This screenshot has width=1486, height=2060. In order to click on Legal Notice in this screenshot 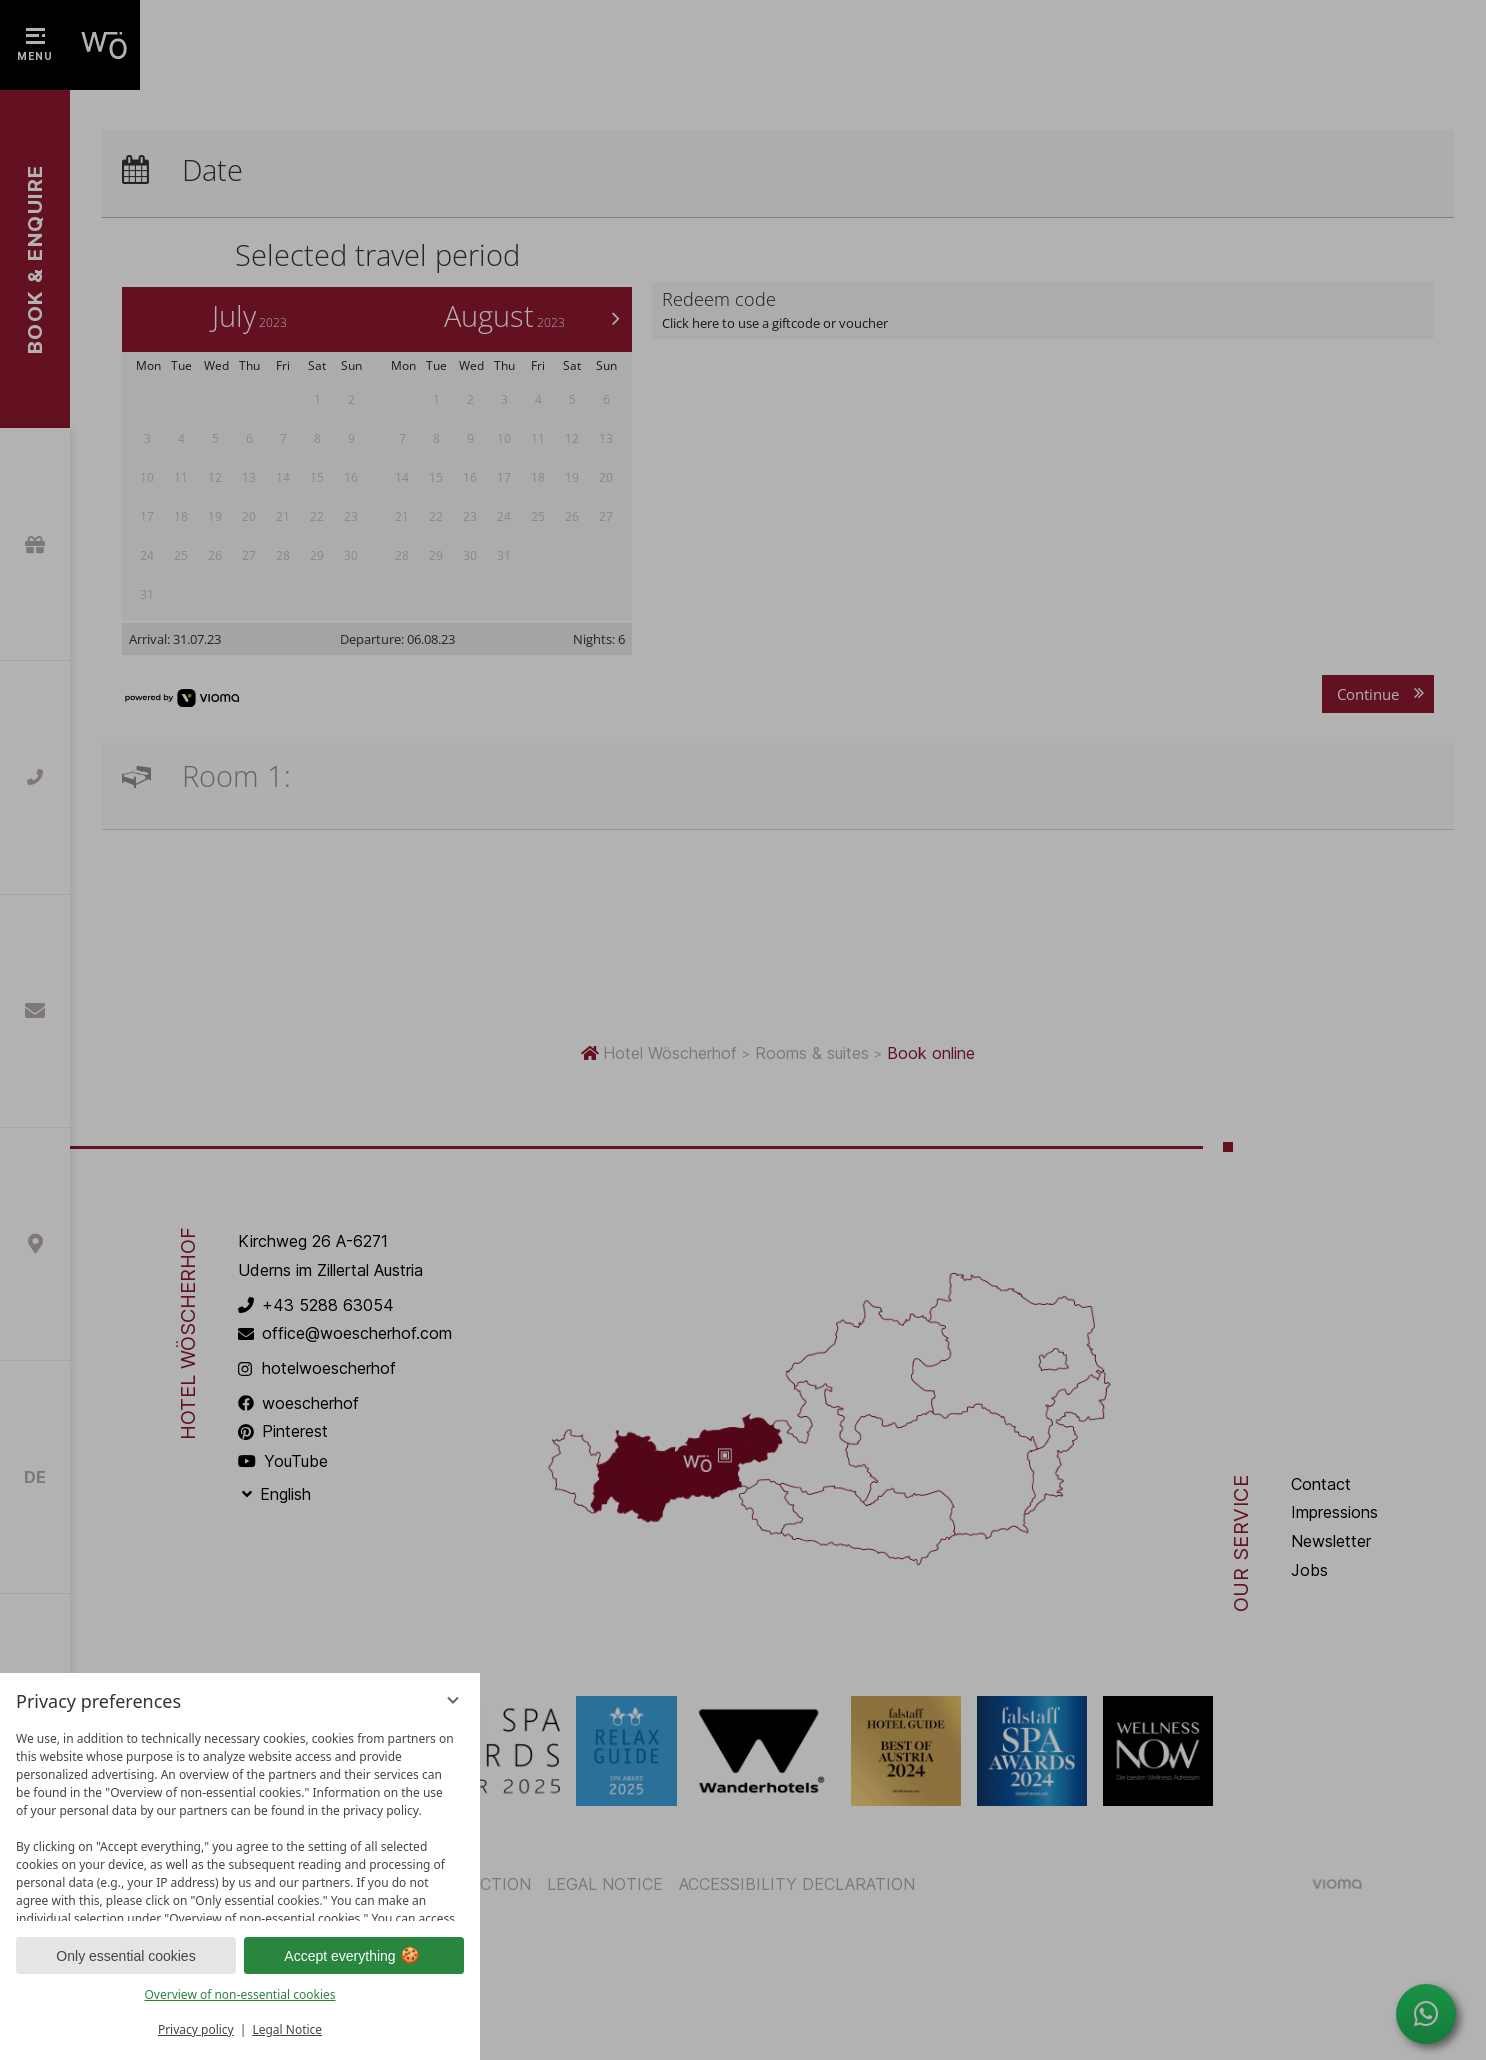, I will do `click(287, 2029)`.